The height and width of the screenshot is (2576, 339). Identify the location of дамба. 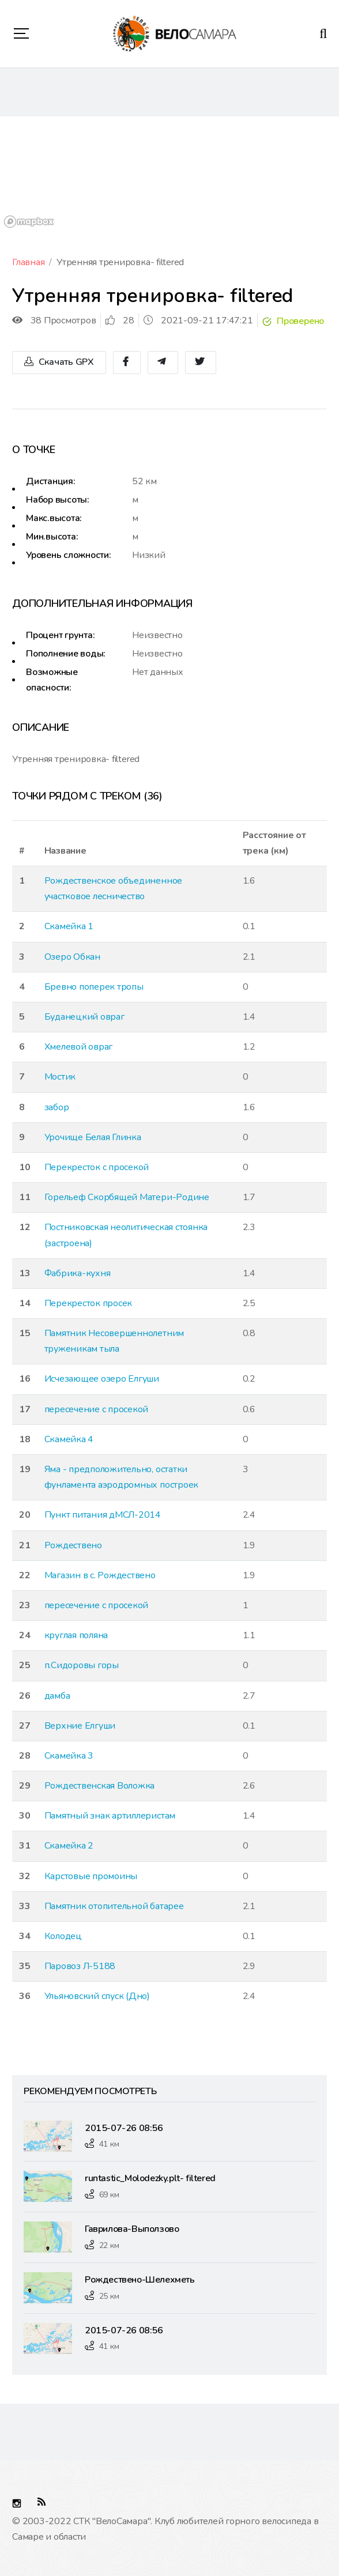
(57, 1695).